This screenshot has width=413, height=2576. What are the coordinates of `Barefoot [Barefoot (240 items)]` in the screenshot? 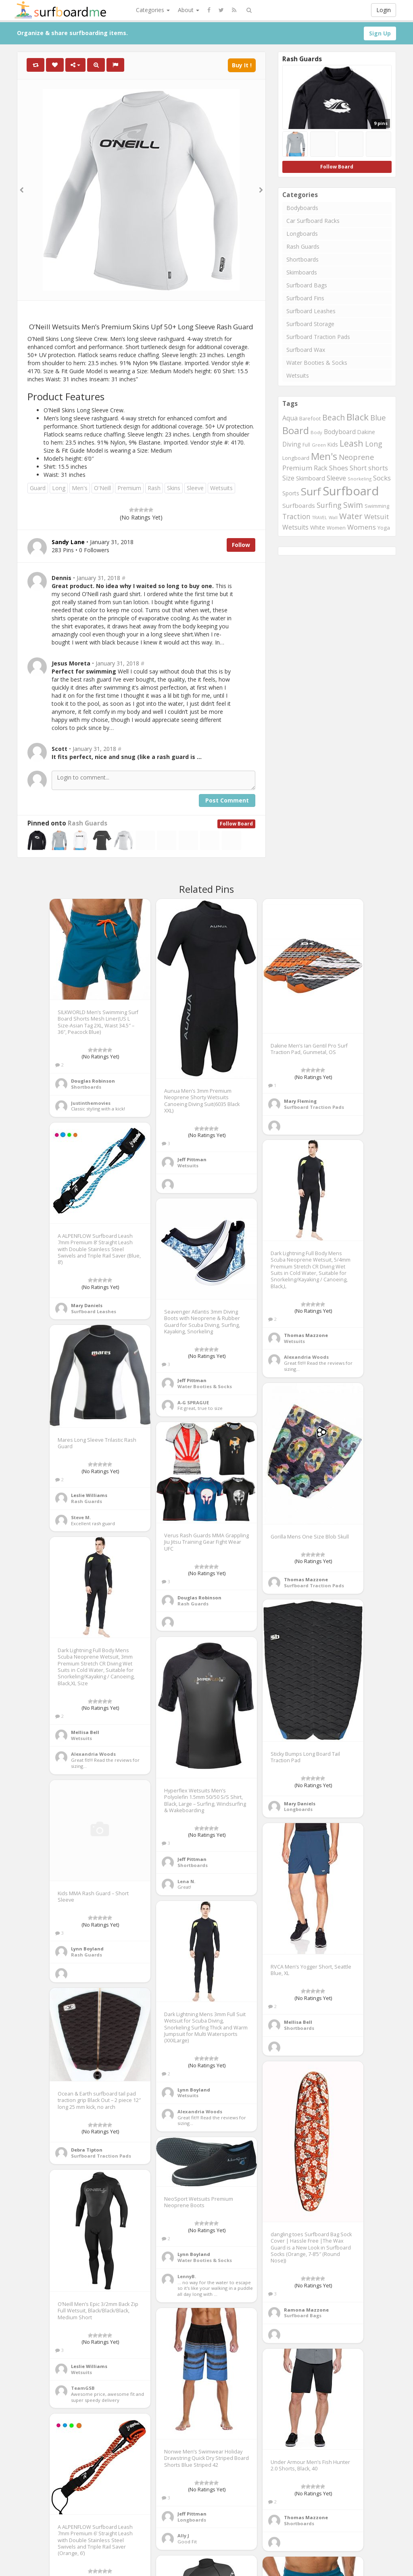 It's located at (310, 418).